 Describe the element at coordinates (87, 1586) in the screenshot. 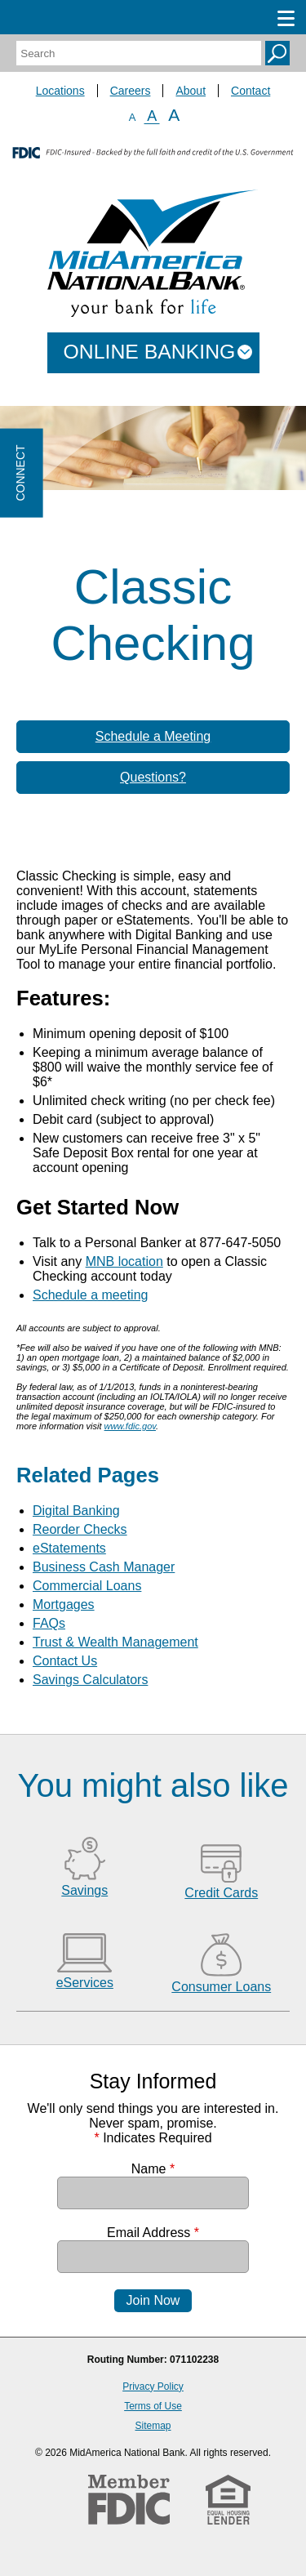

I see `Commercial Loans` at that location.